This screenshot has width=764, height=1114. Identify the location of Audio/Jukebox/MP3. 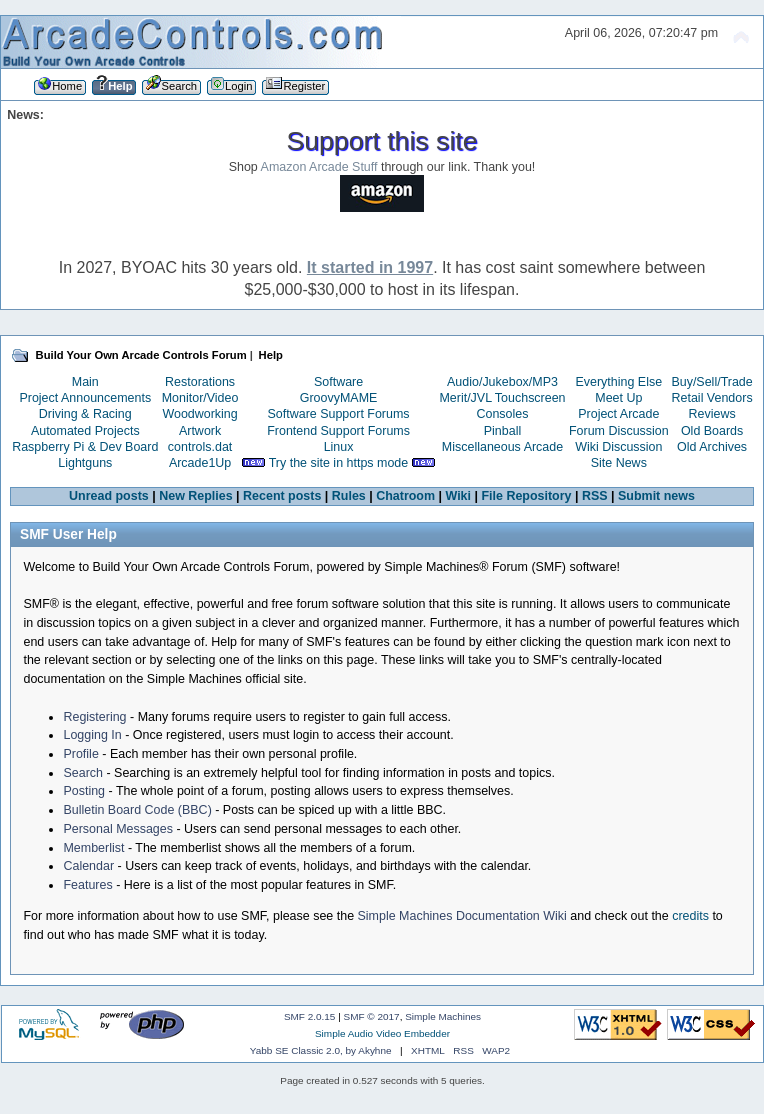
(502, 382).